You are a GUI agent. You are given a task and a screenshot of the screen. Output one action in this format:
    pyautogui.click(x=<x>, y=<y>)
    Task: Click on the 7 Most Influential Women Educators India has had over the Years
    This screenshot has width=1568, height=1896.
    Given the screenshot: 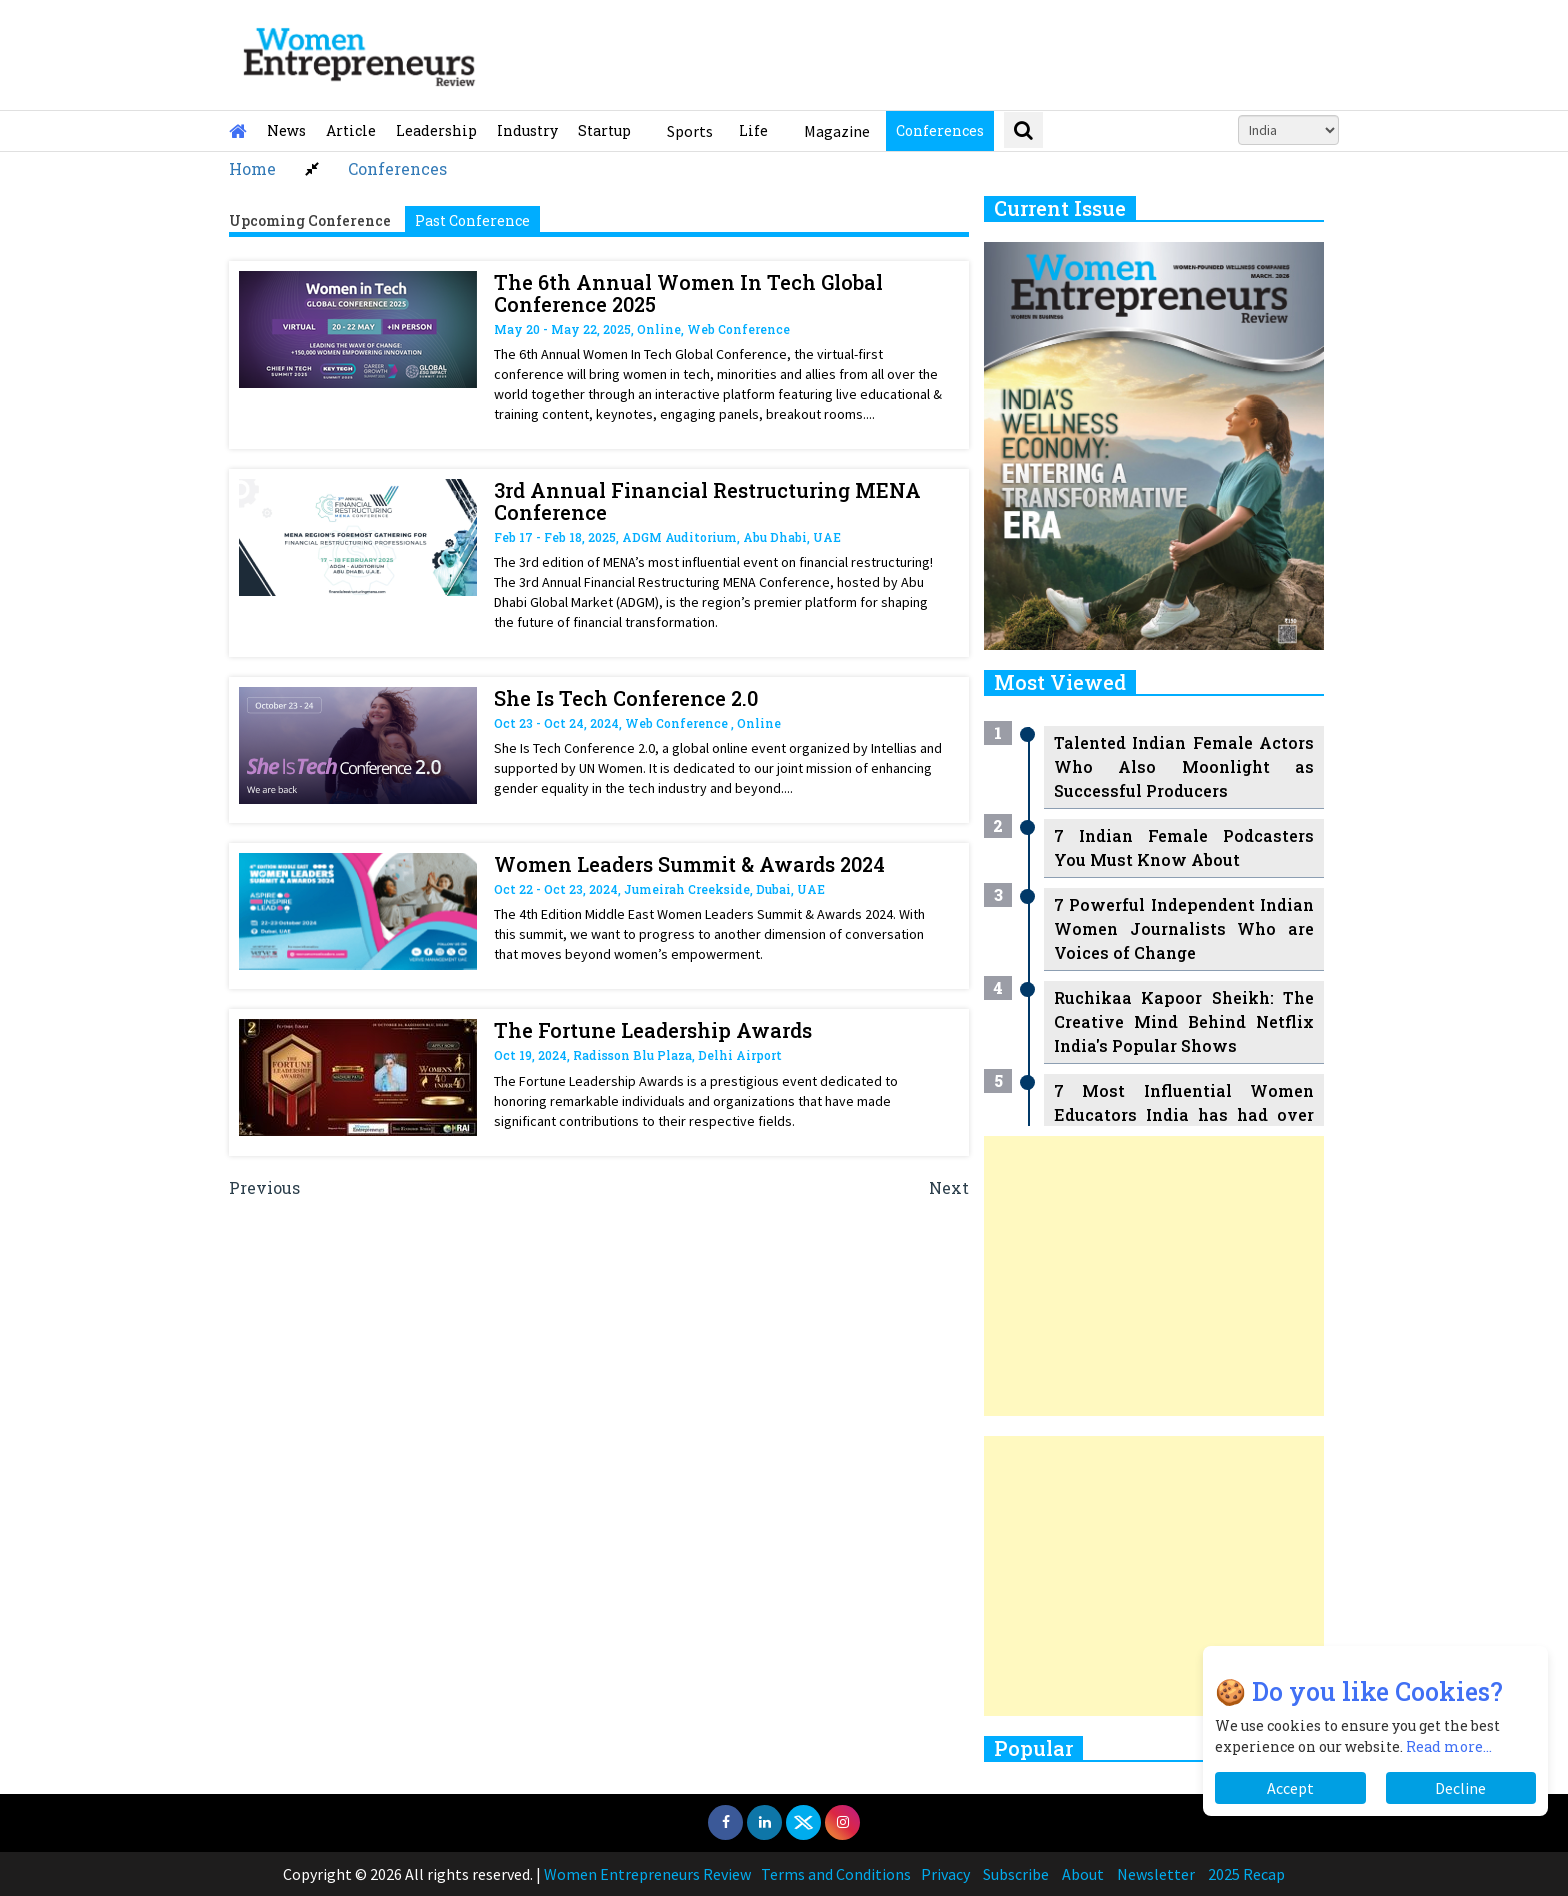 What is the action you would take?
    pyautogui.click(x=1184, y=1114)
    